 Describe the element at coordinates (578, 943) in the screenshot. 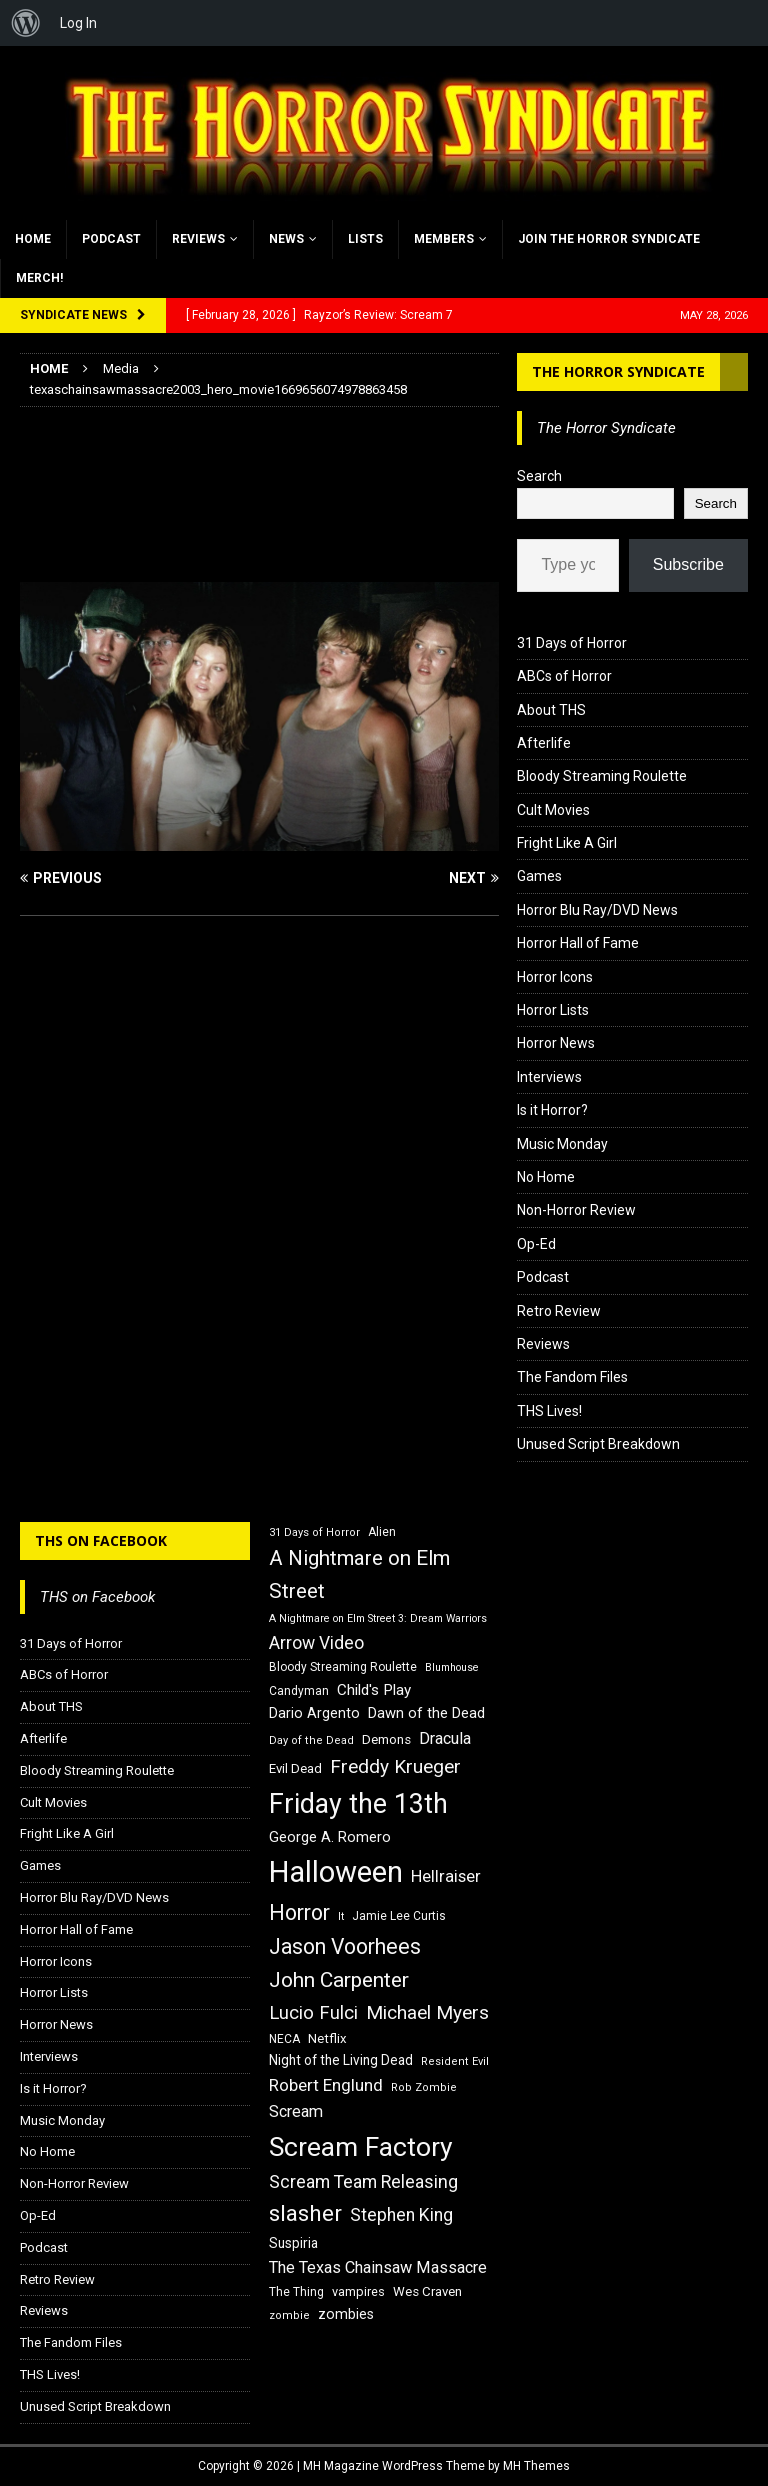

I see `Horror Hall of Fame` at that location.